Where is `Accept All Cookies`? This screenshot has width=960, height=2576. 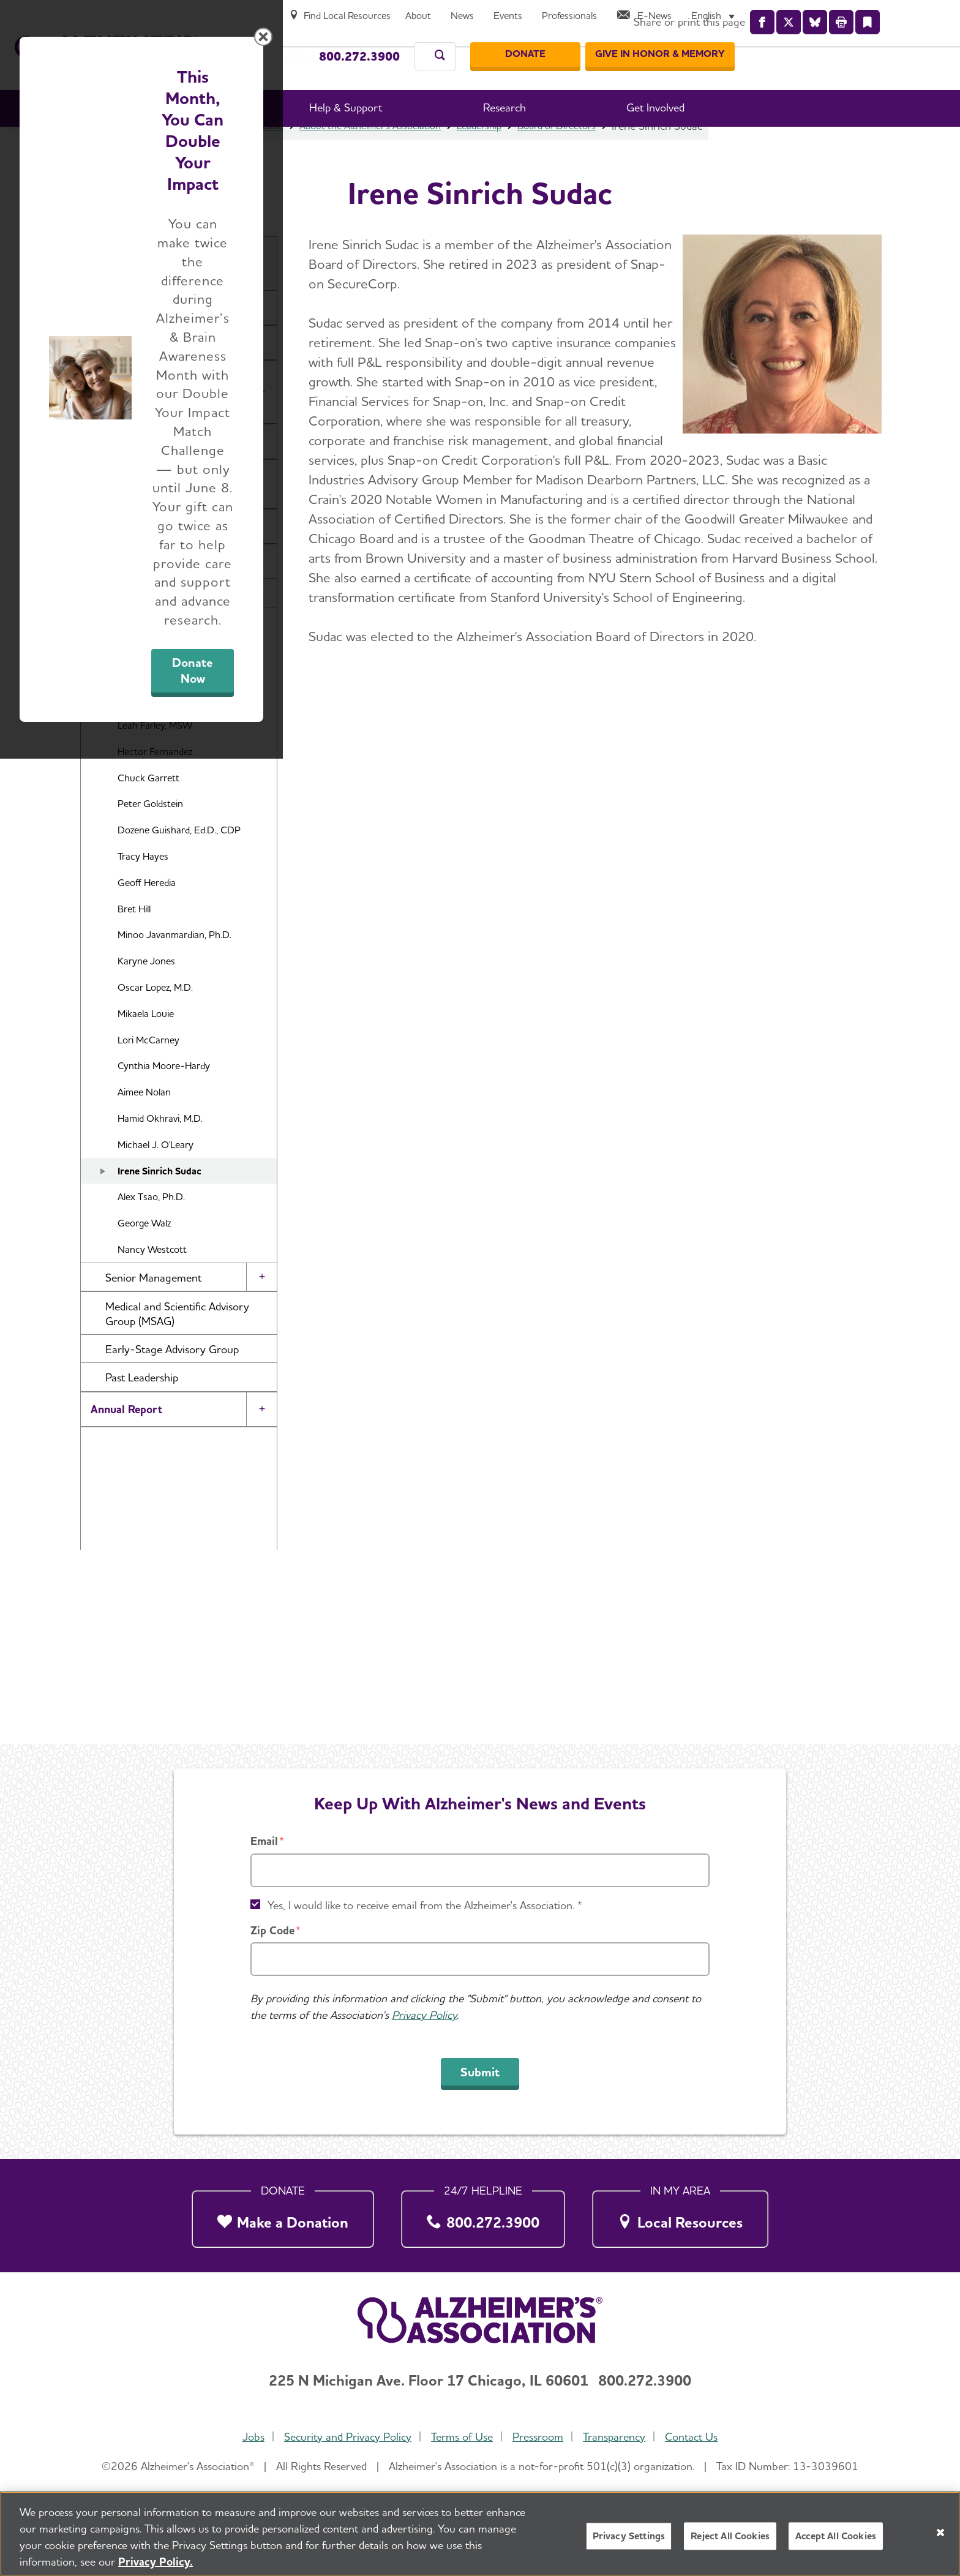
Accept All Cookies is located at coordinates (835, 2536).